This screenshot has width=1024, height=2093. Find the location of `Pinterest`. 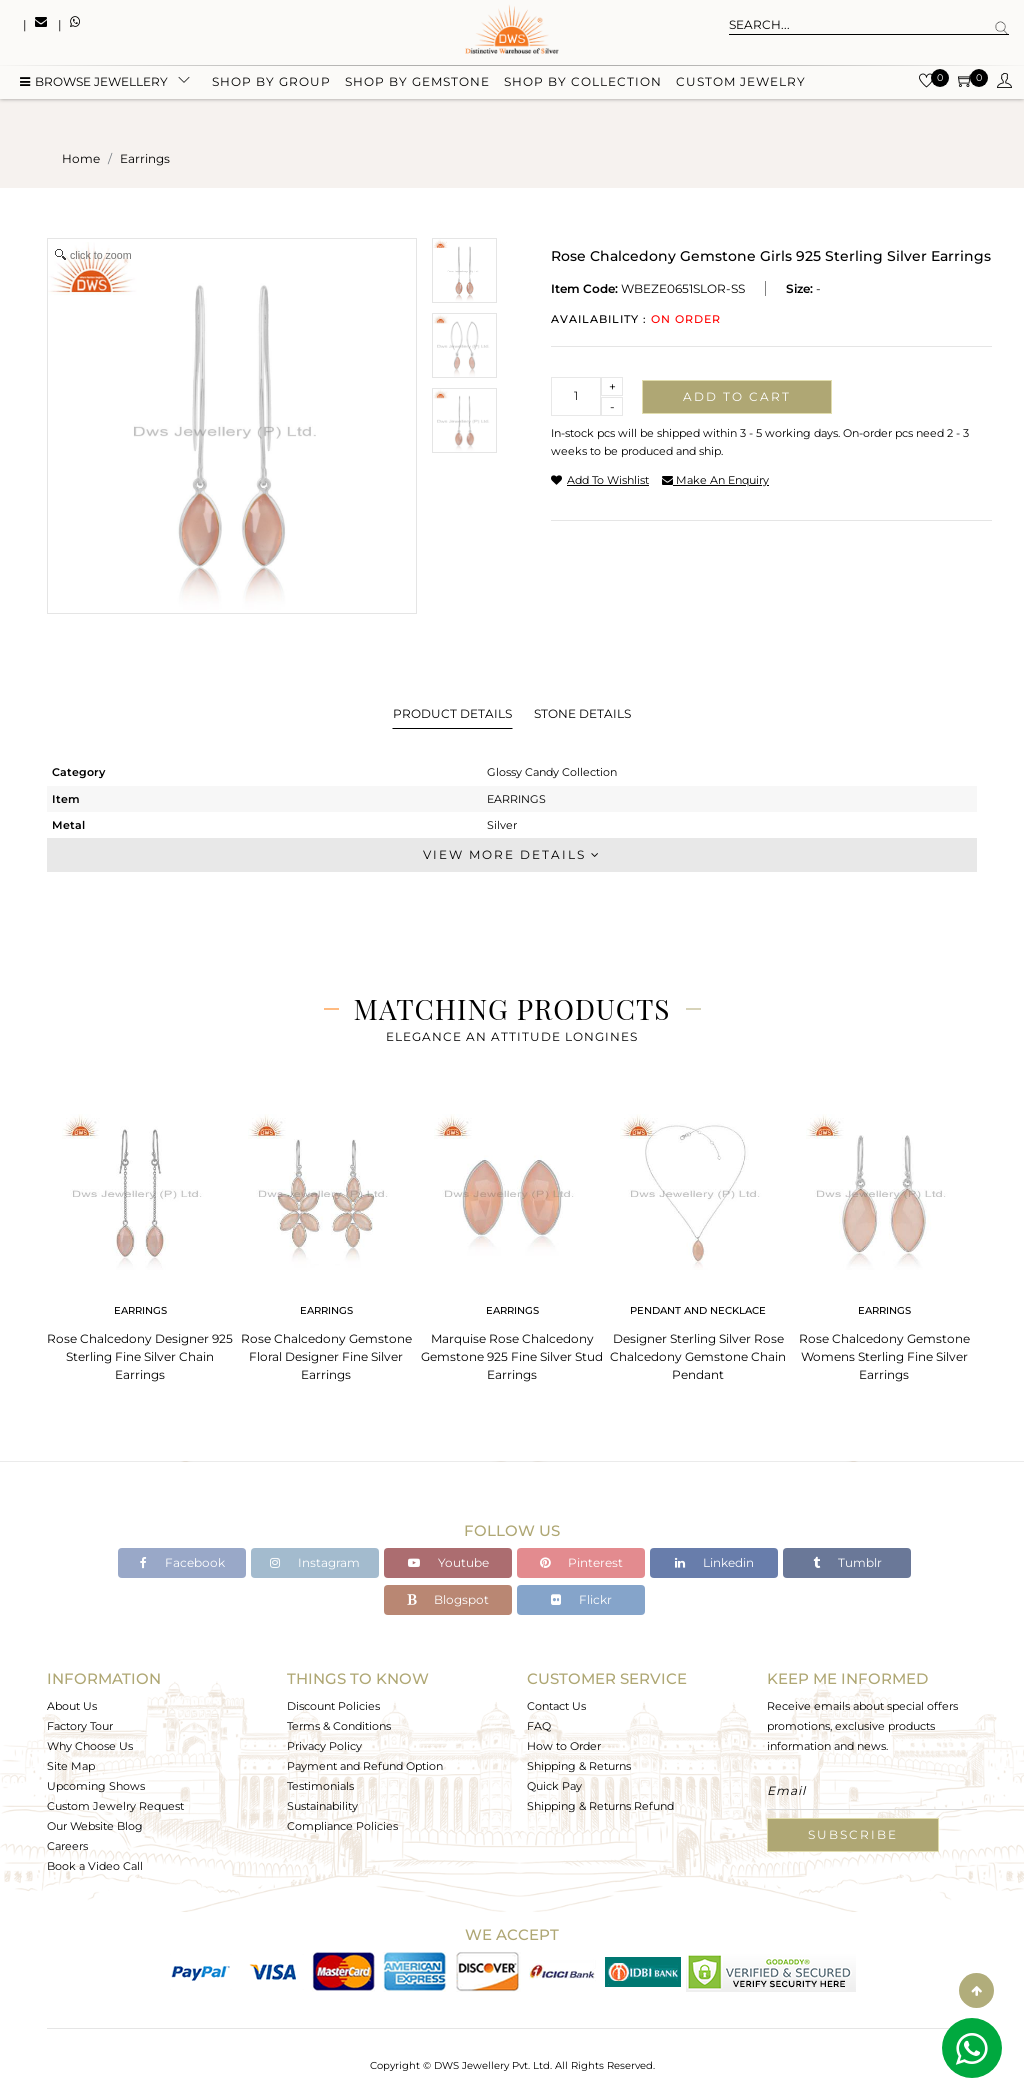

Pinterest is located at coordinates (581, 1562).